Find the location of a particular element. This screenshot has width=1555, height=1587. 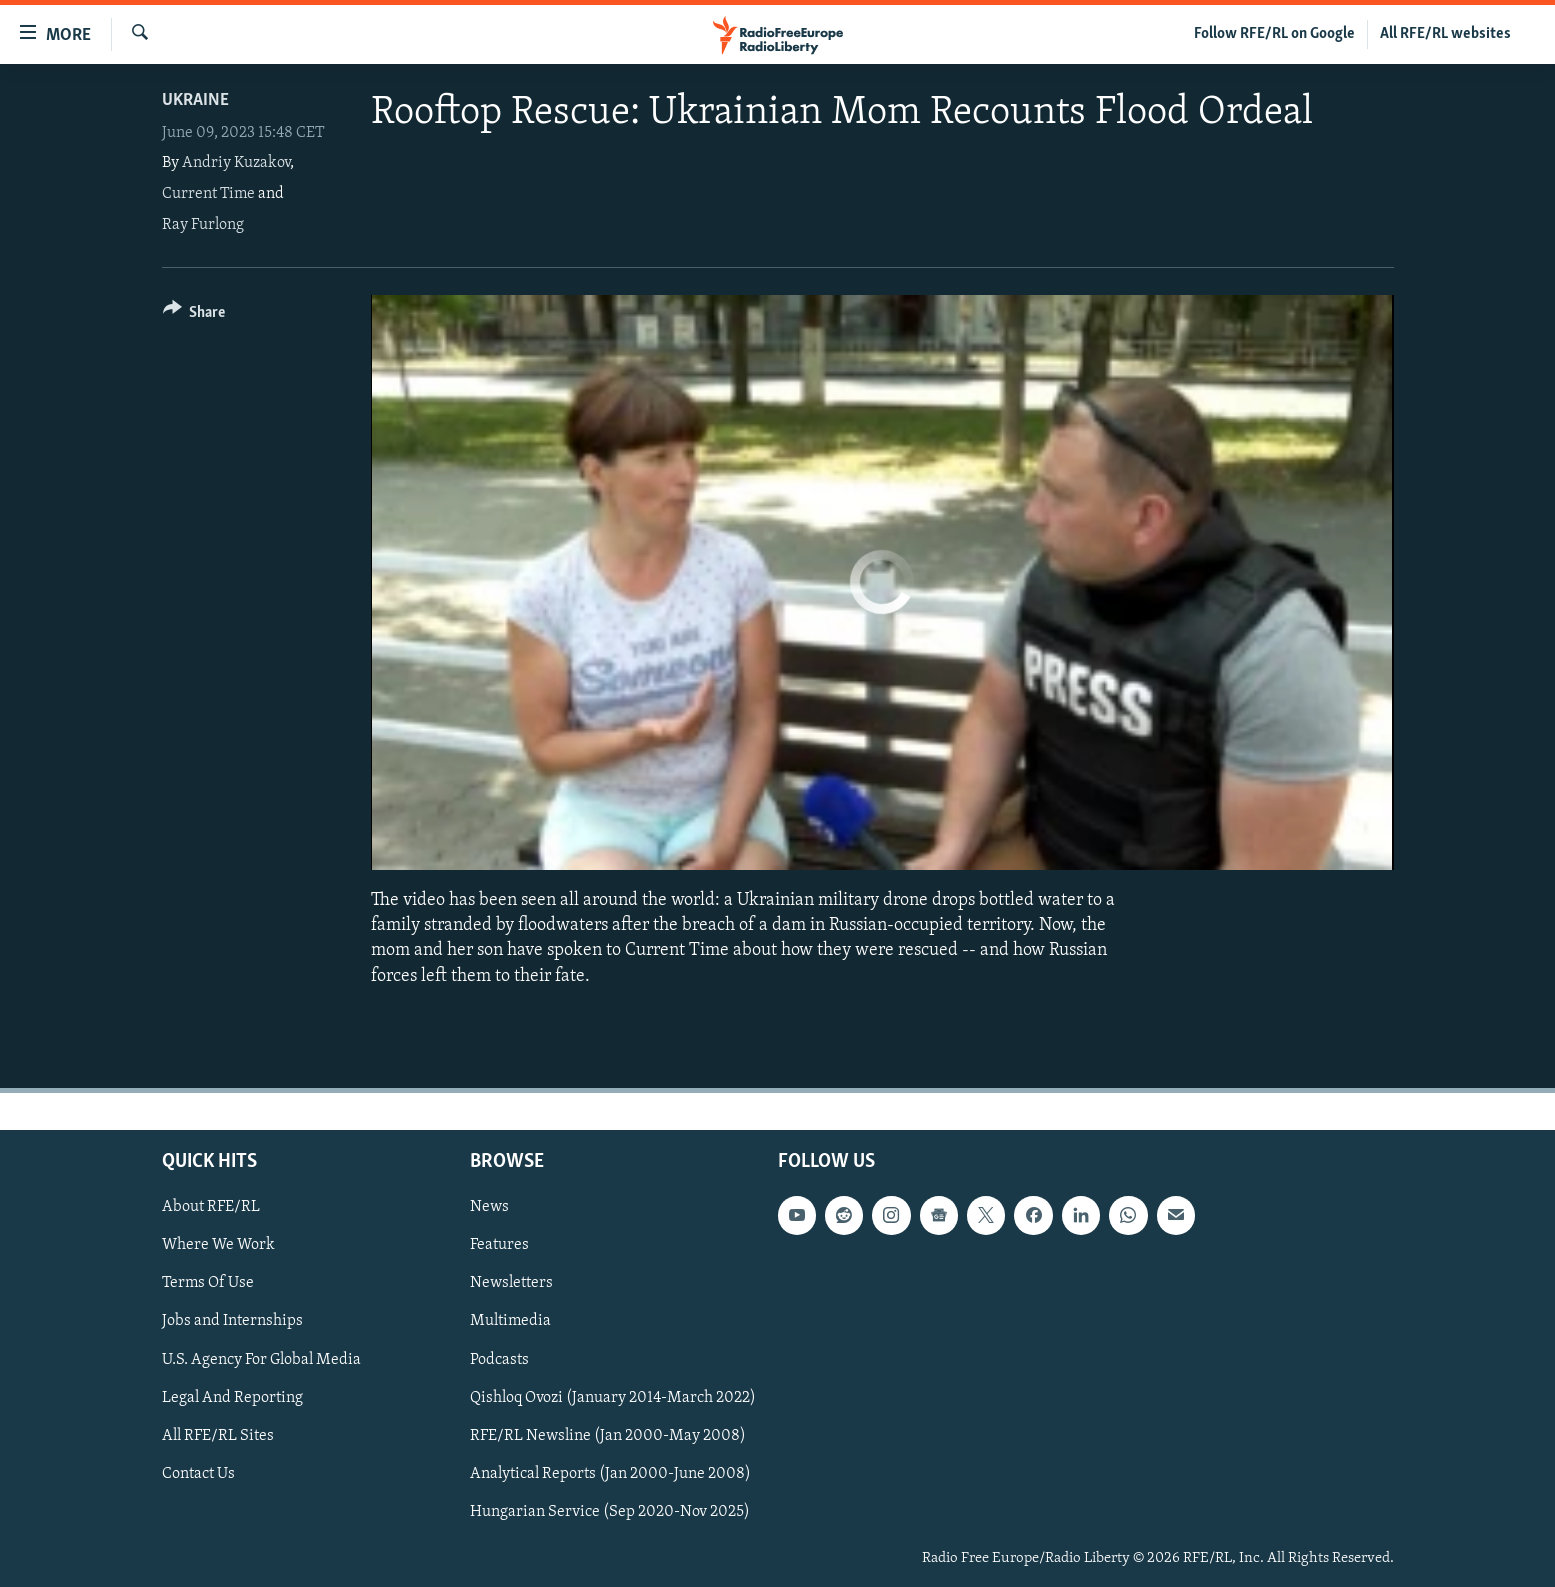

Ukraine is located at coordinates (195, 100).